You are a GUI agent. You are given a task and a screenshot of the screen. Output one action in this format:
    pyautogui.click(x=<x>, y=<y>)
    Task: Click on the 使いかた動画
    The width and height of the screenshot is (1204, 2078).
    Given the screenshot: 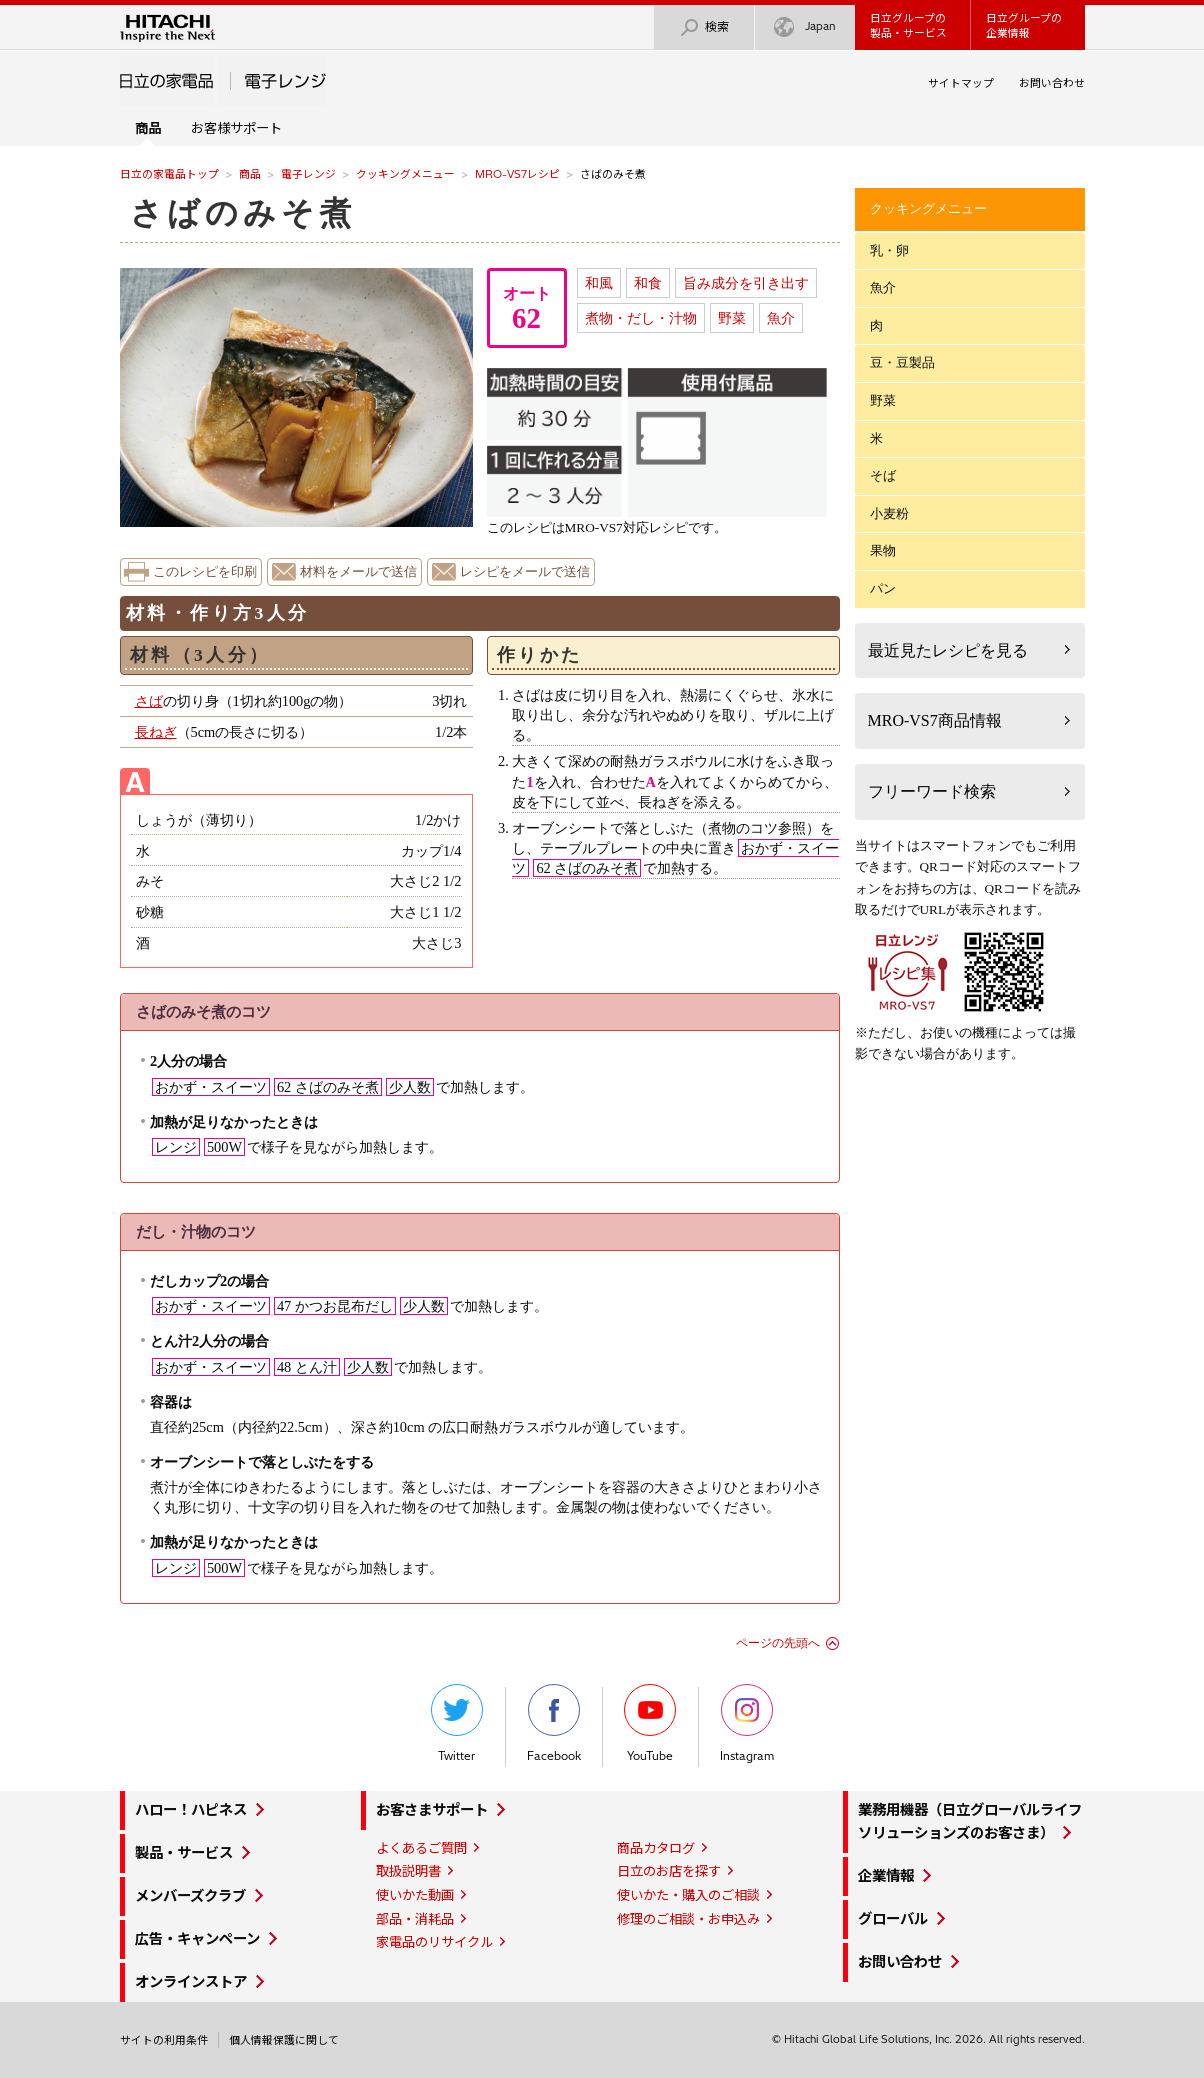 What is the action you would take?
    pyautogui.click(x=415, y=1895)
    